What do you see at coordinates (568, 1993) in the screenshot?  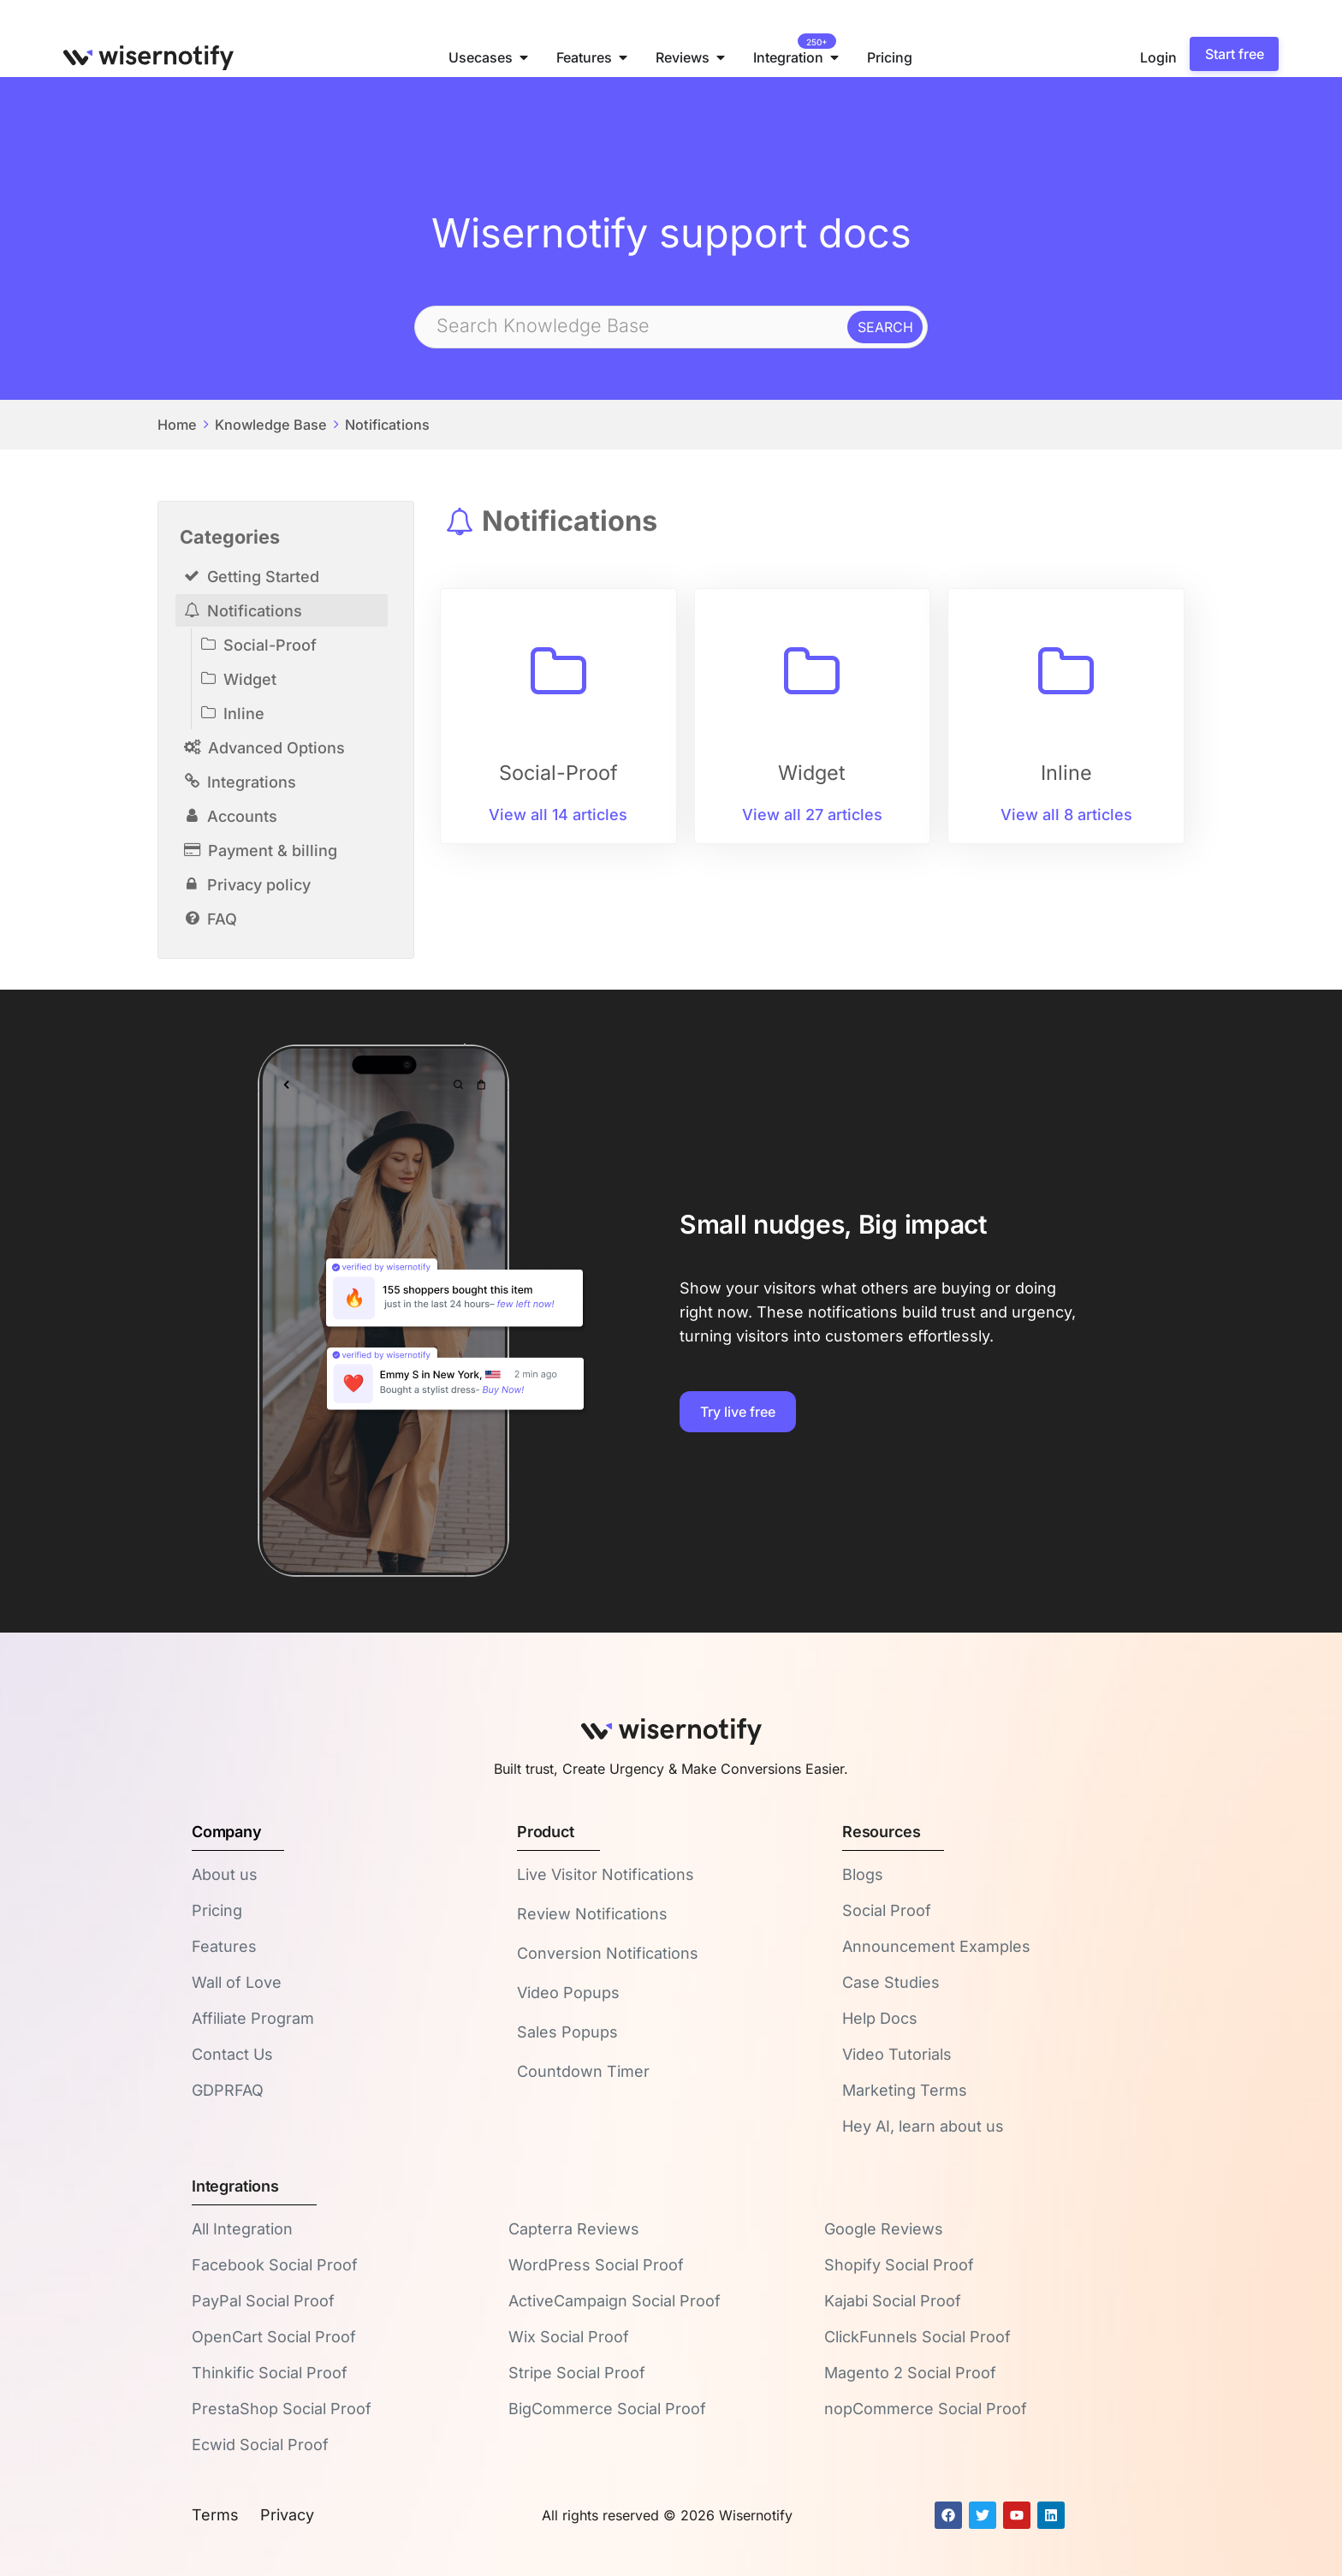 I see `Video Popups` at bounding box center [568, 1993].